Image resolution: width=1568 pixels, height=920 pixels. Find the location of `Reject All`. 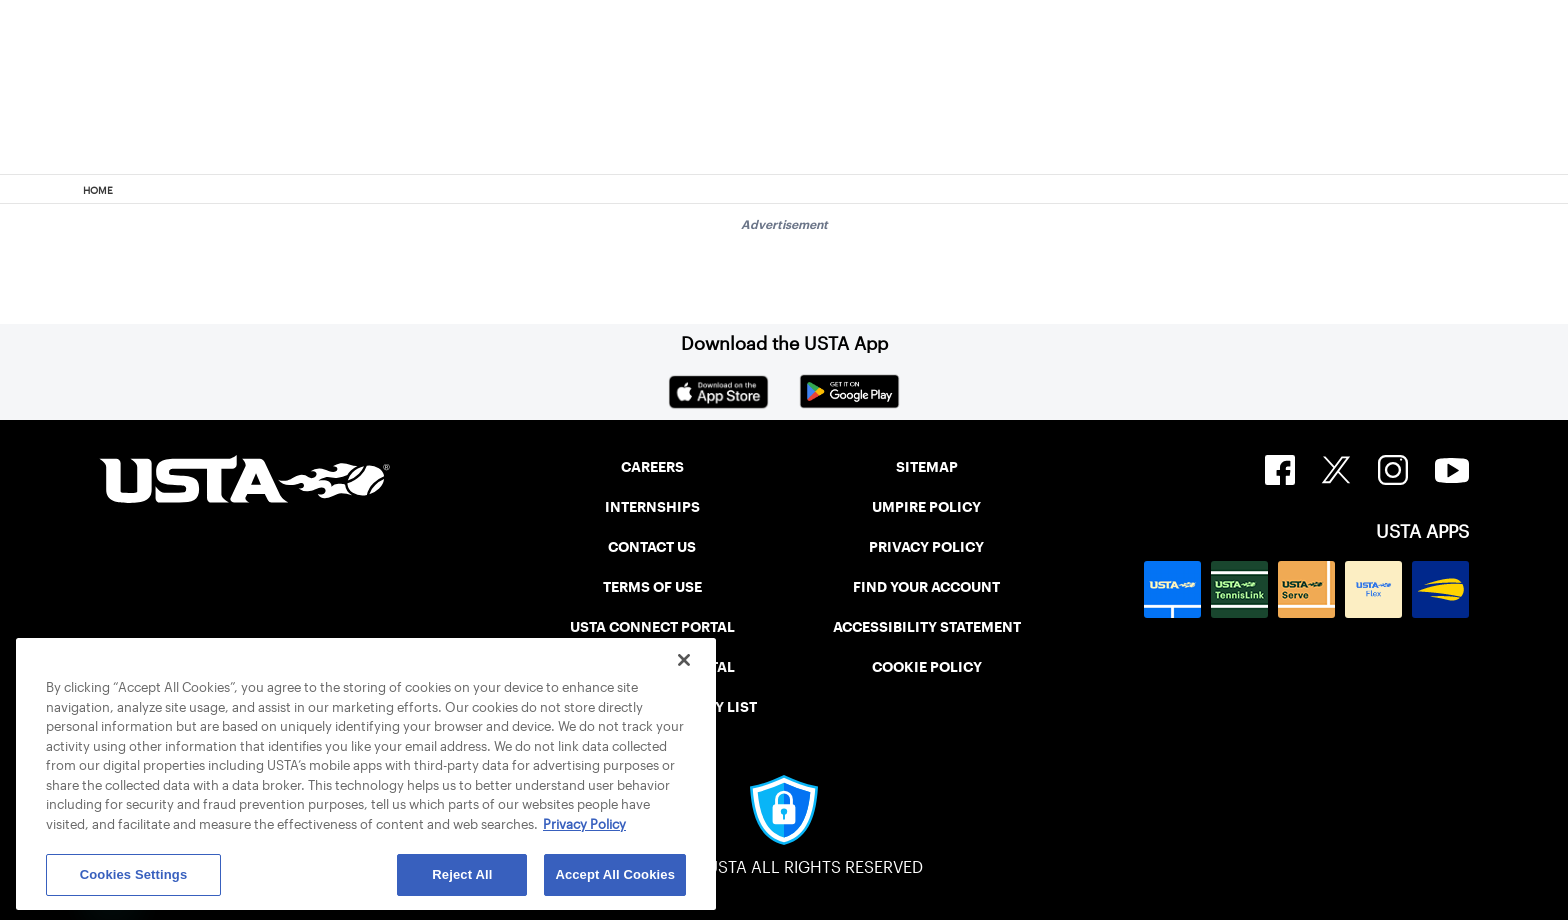

Reject All is located at coordinates (462, 874).